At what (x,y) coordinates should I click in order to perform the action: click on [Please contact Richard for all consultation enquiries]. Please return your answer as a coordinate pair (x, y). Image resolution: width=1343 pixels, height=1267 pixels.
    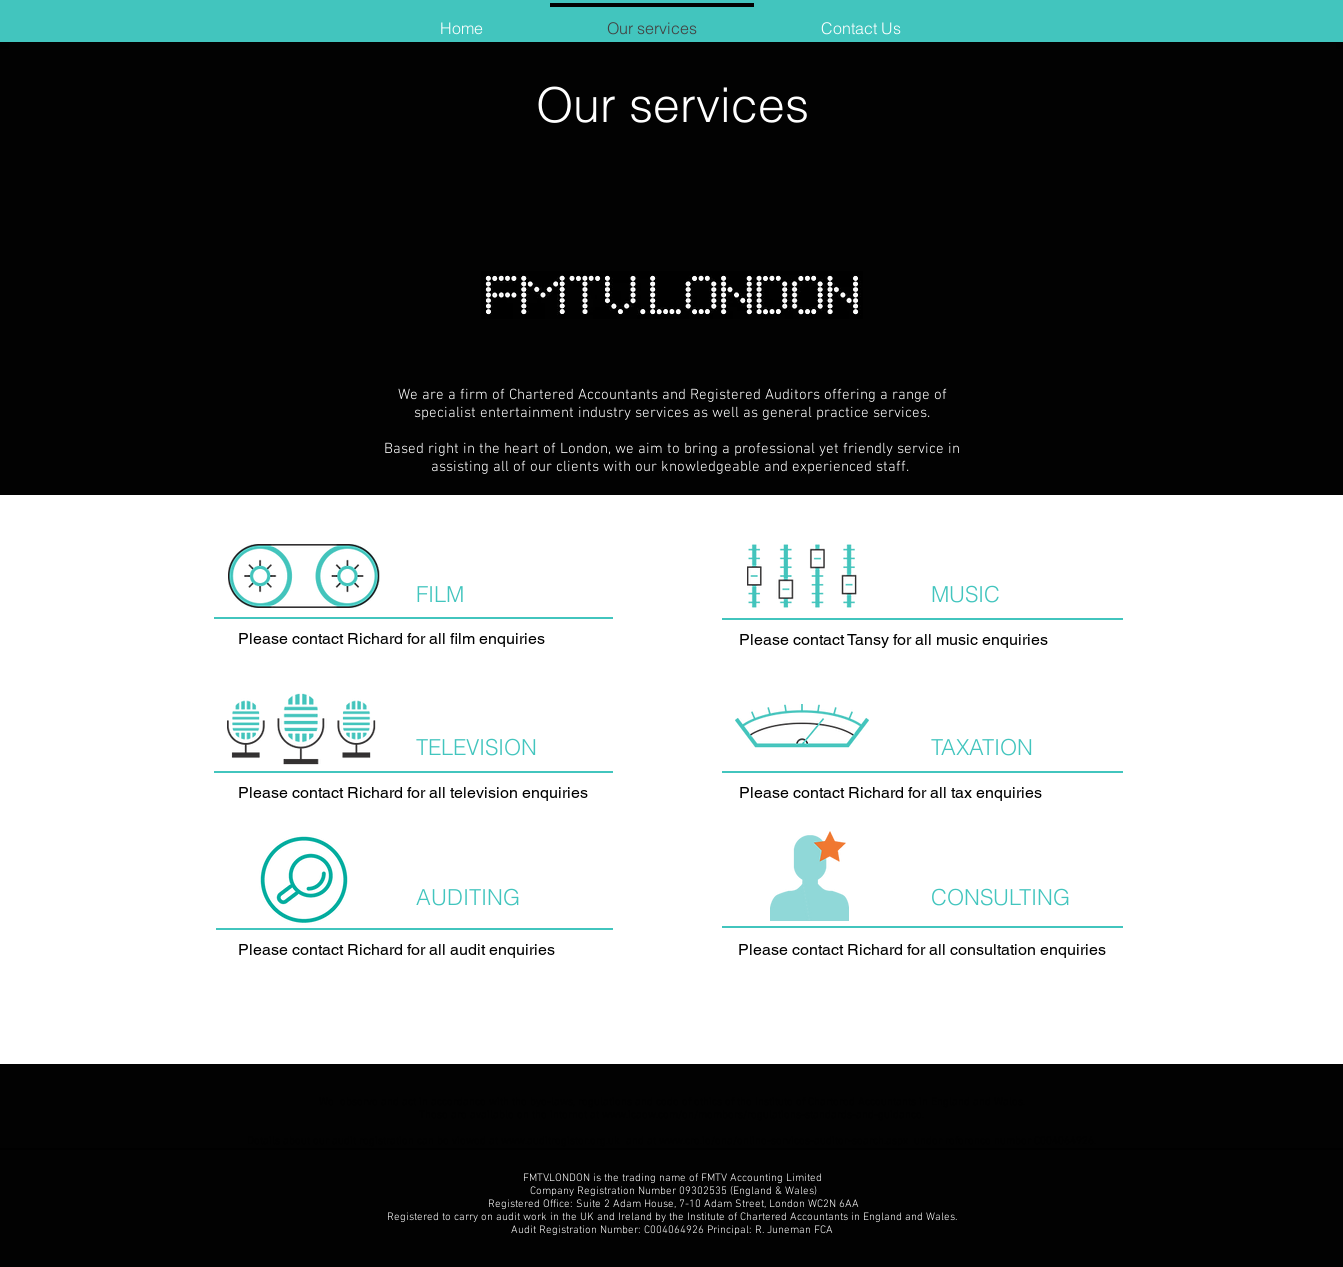
    Looking at the image, I should click on (922, 950).